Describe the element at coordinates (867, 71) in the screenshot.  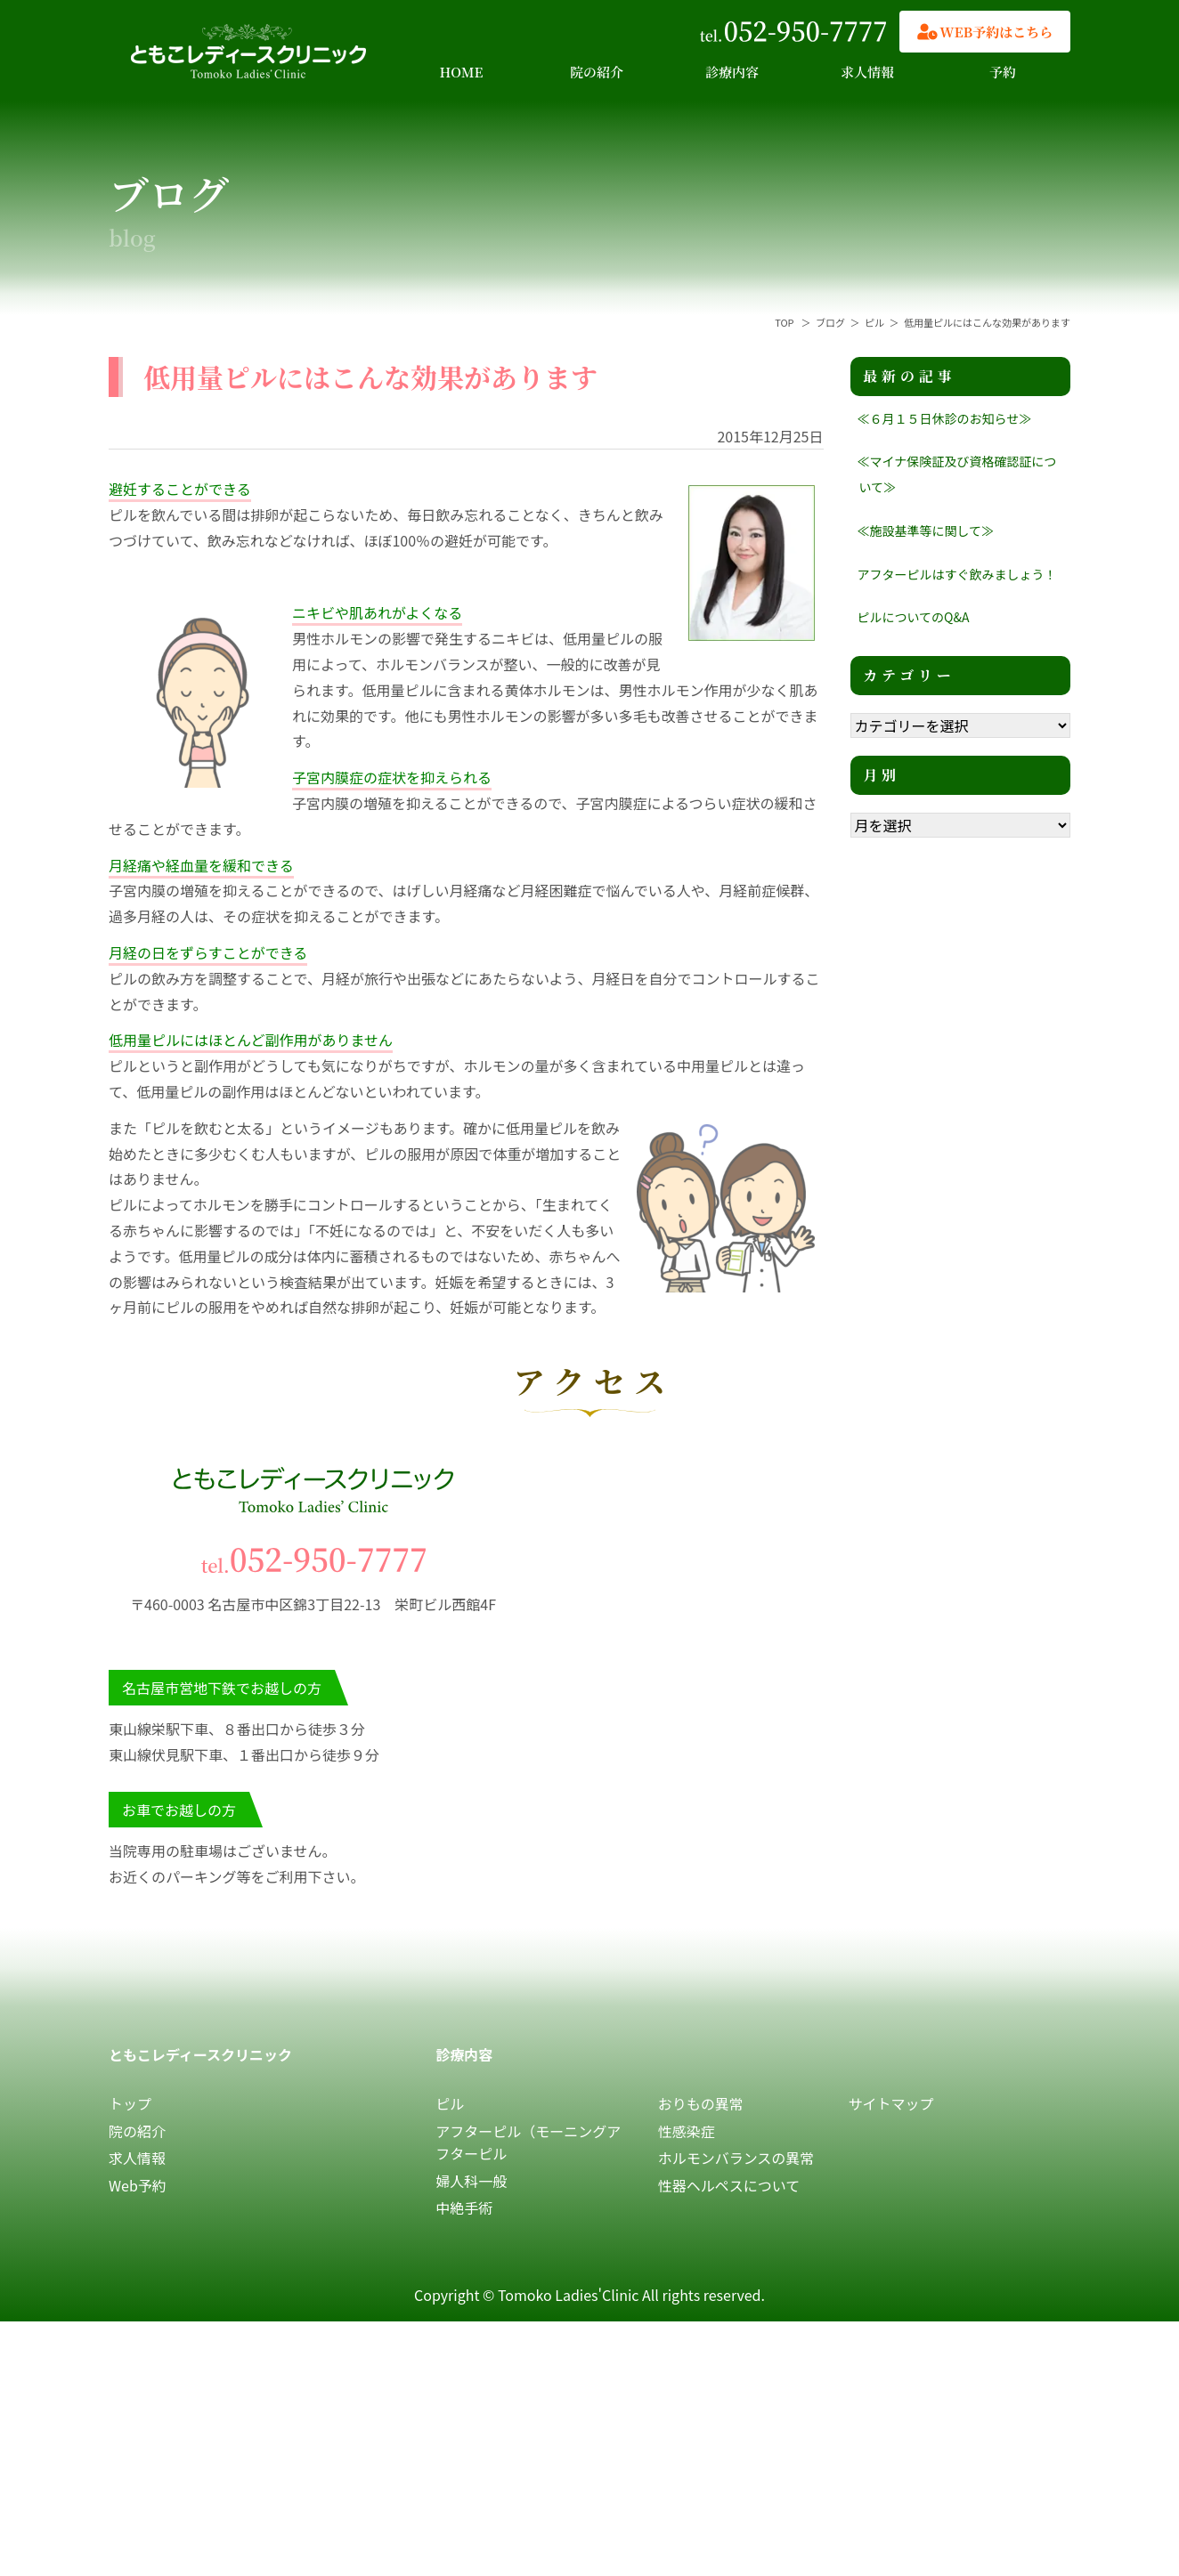
I see `求人情報` at that location.